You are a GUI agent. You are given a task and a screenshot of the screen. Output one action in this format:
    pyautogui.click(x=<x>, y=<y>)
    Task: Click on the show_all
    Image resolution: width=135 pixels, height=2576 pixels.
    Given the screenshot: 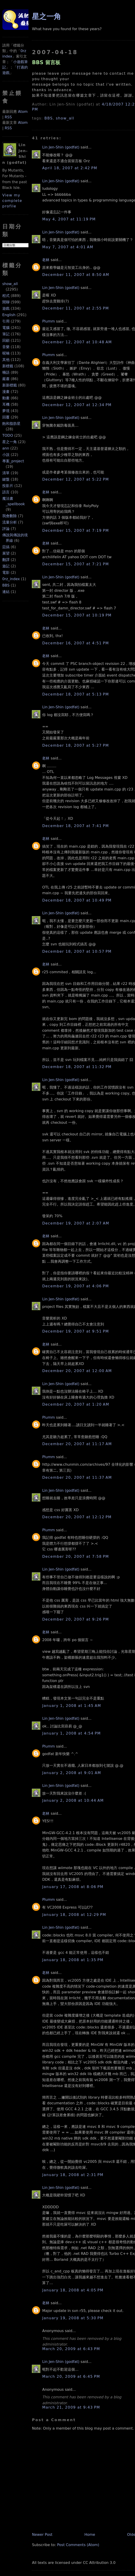 What is the action you would take?
    pyautogui.click(x=10, y=284)
    